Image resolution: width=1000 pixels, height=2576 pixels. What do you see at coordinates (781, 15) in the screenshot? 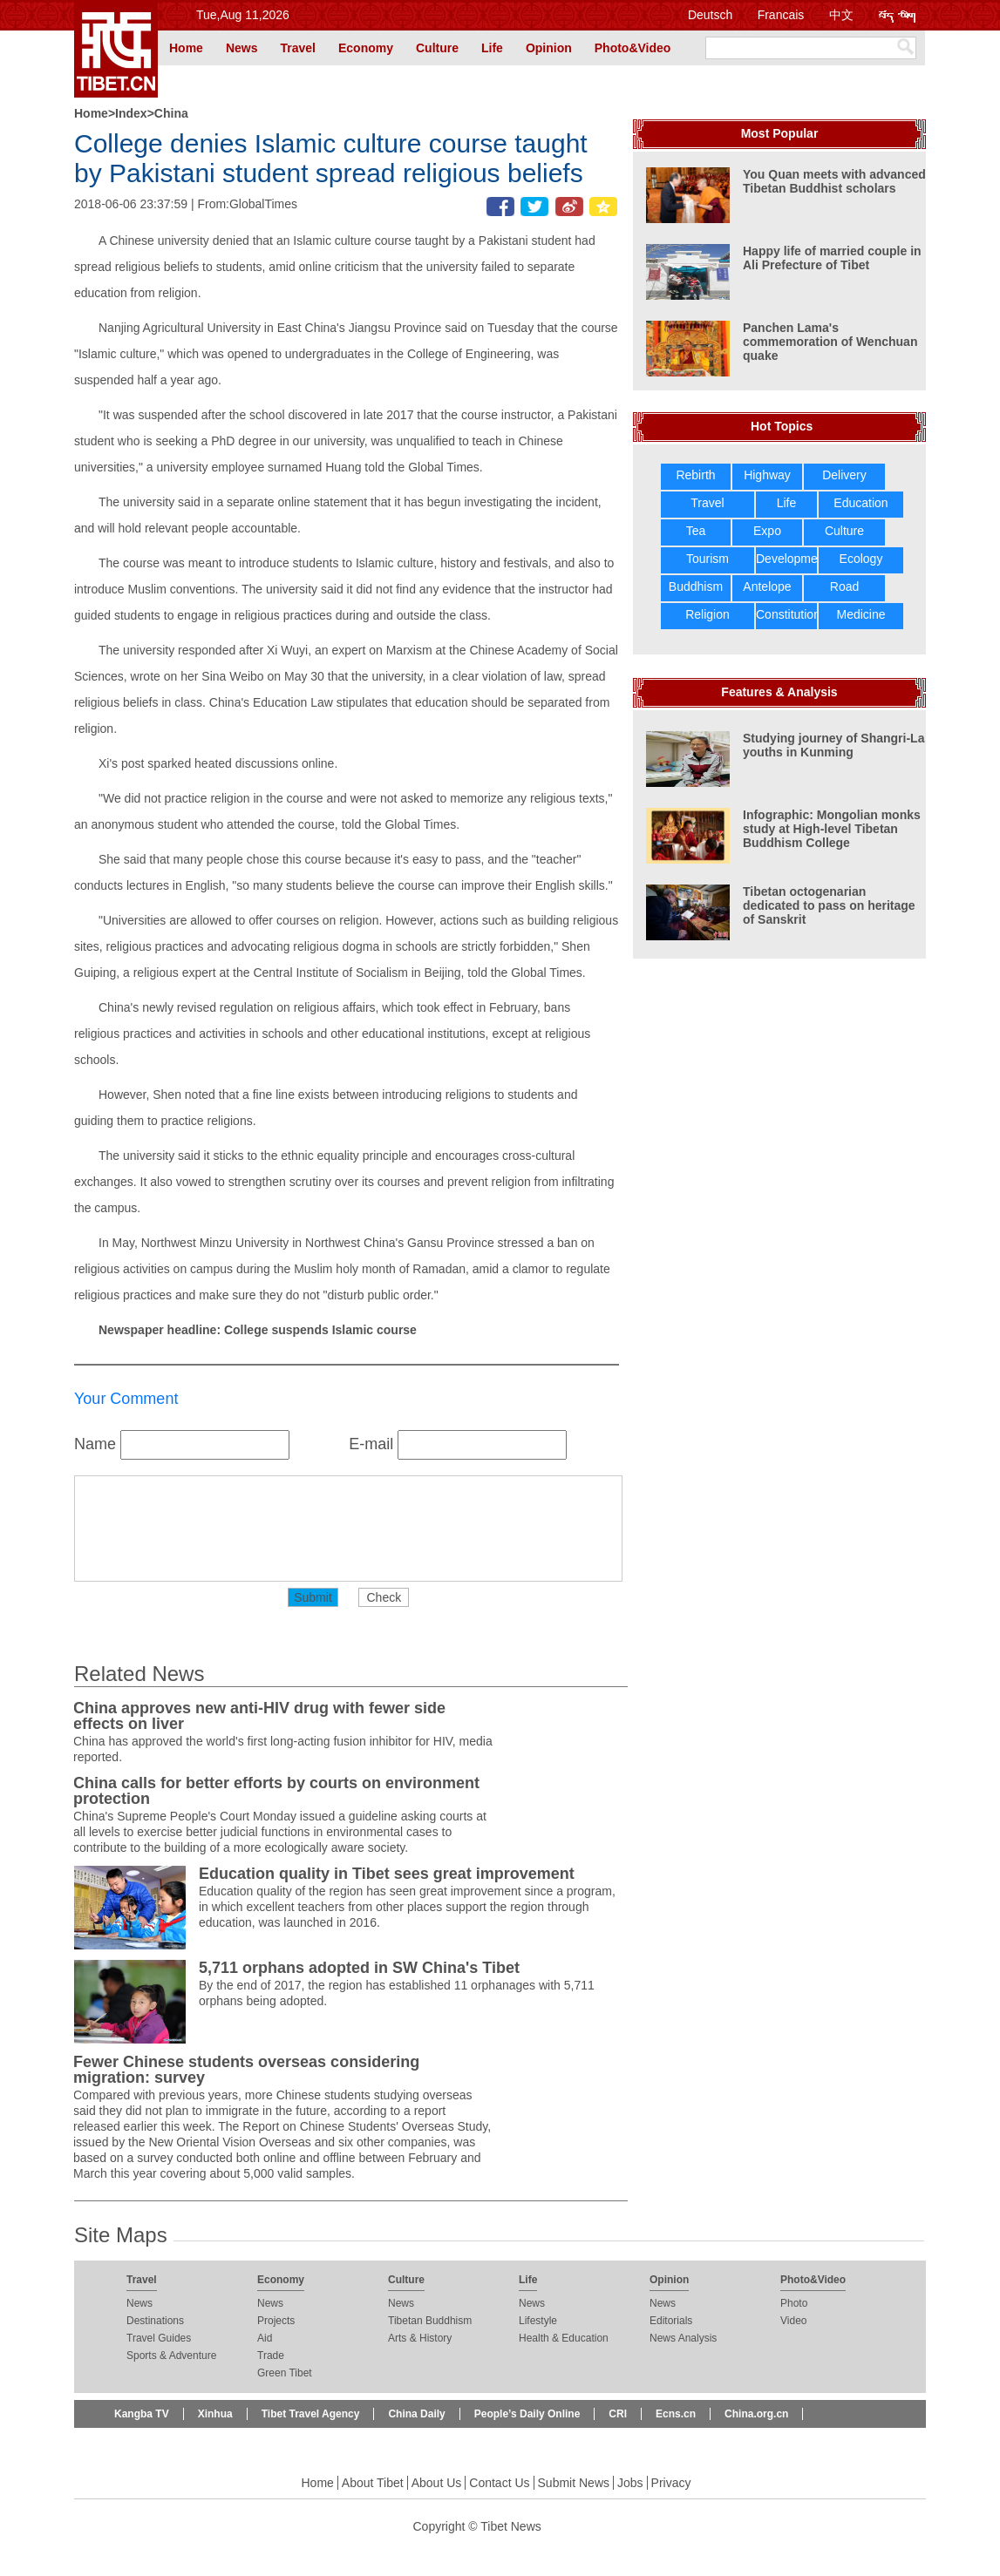
I see `Francais` at bounding box center [781, 15].